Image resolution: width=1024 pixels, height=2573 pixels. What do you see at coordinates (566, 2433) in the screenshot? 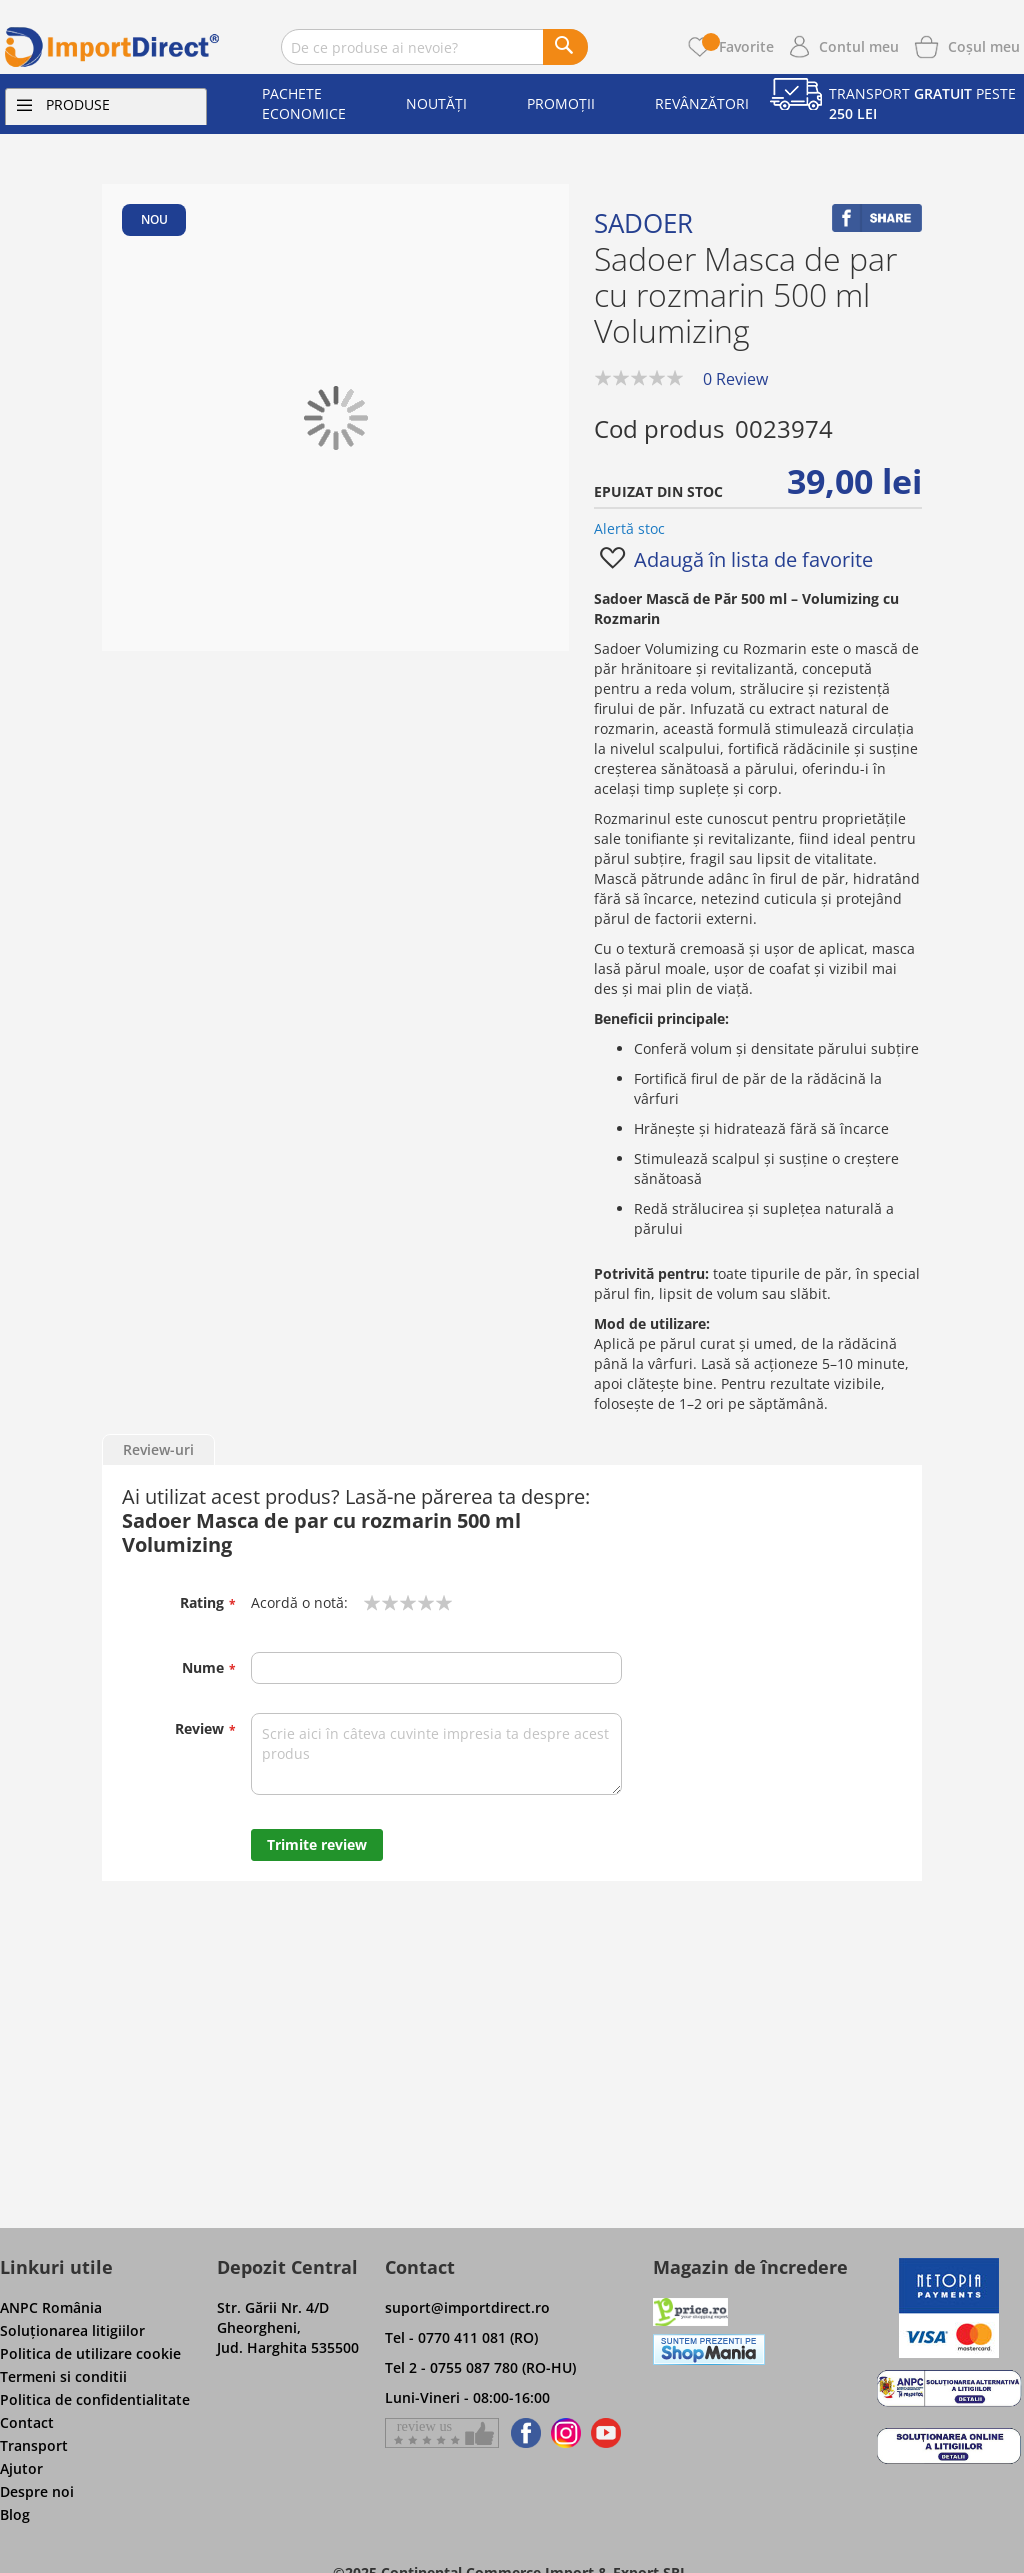
I see `[Find us on Instagram]` at bounding box center [566, 2433].